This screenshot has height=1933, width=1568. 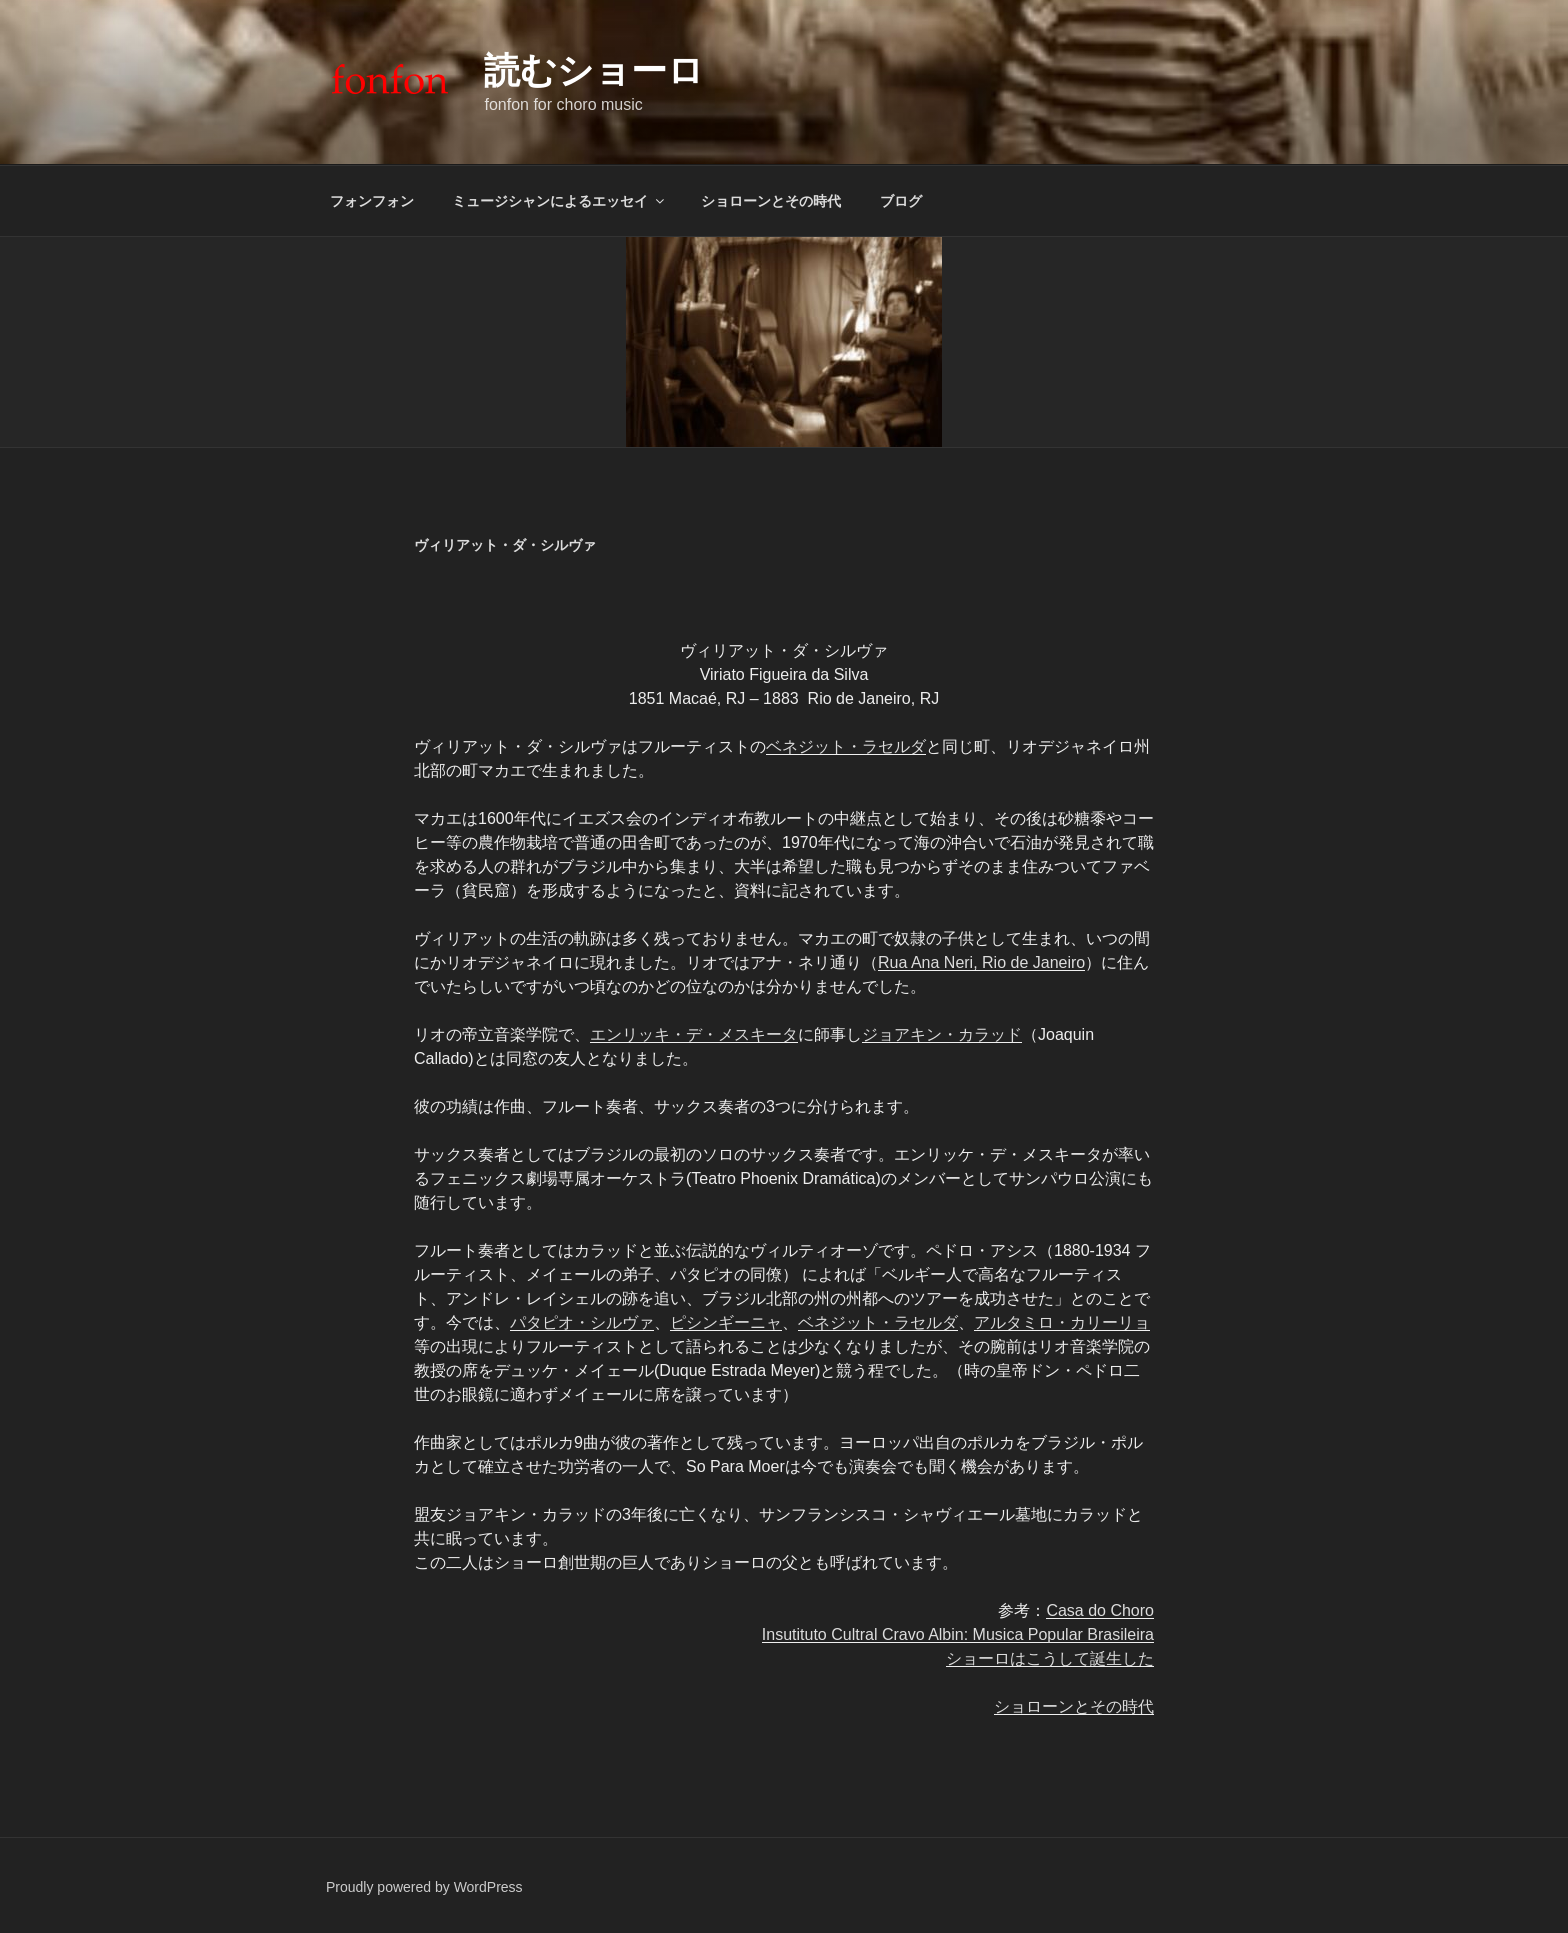 What do you see at coordinates (771, 201) in the screenshot?
I see `ショローンとその時代` at bounding box center [771, 201].